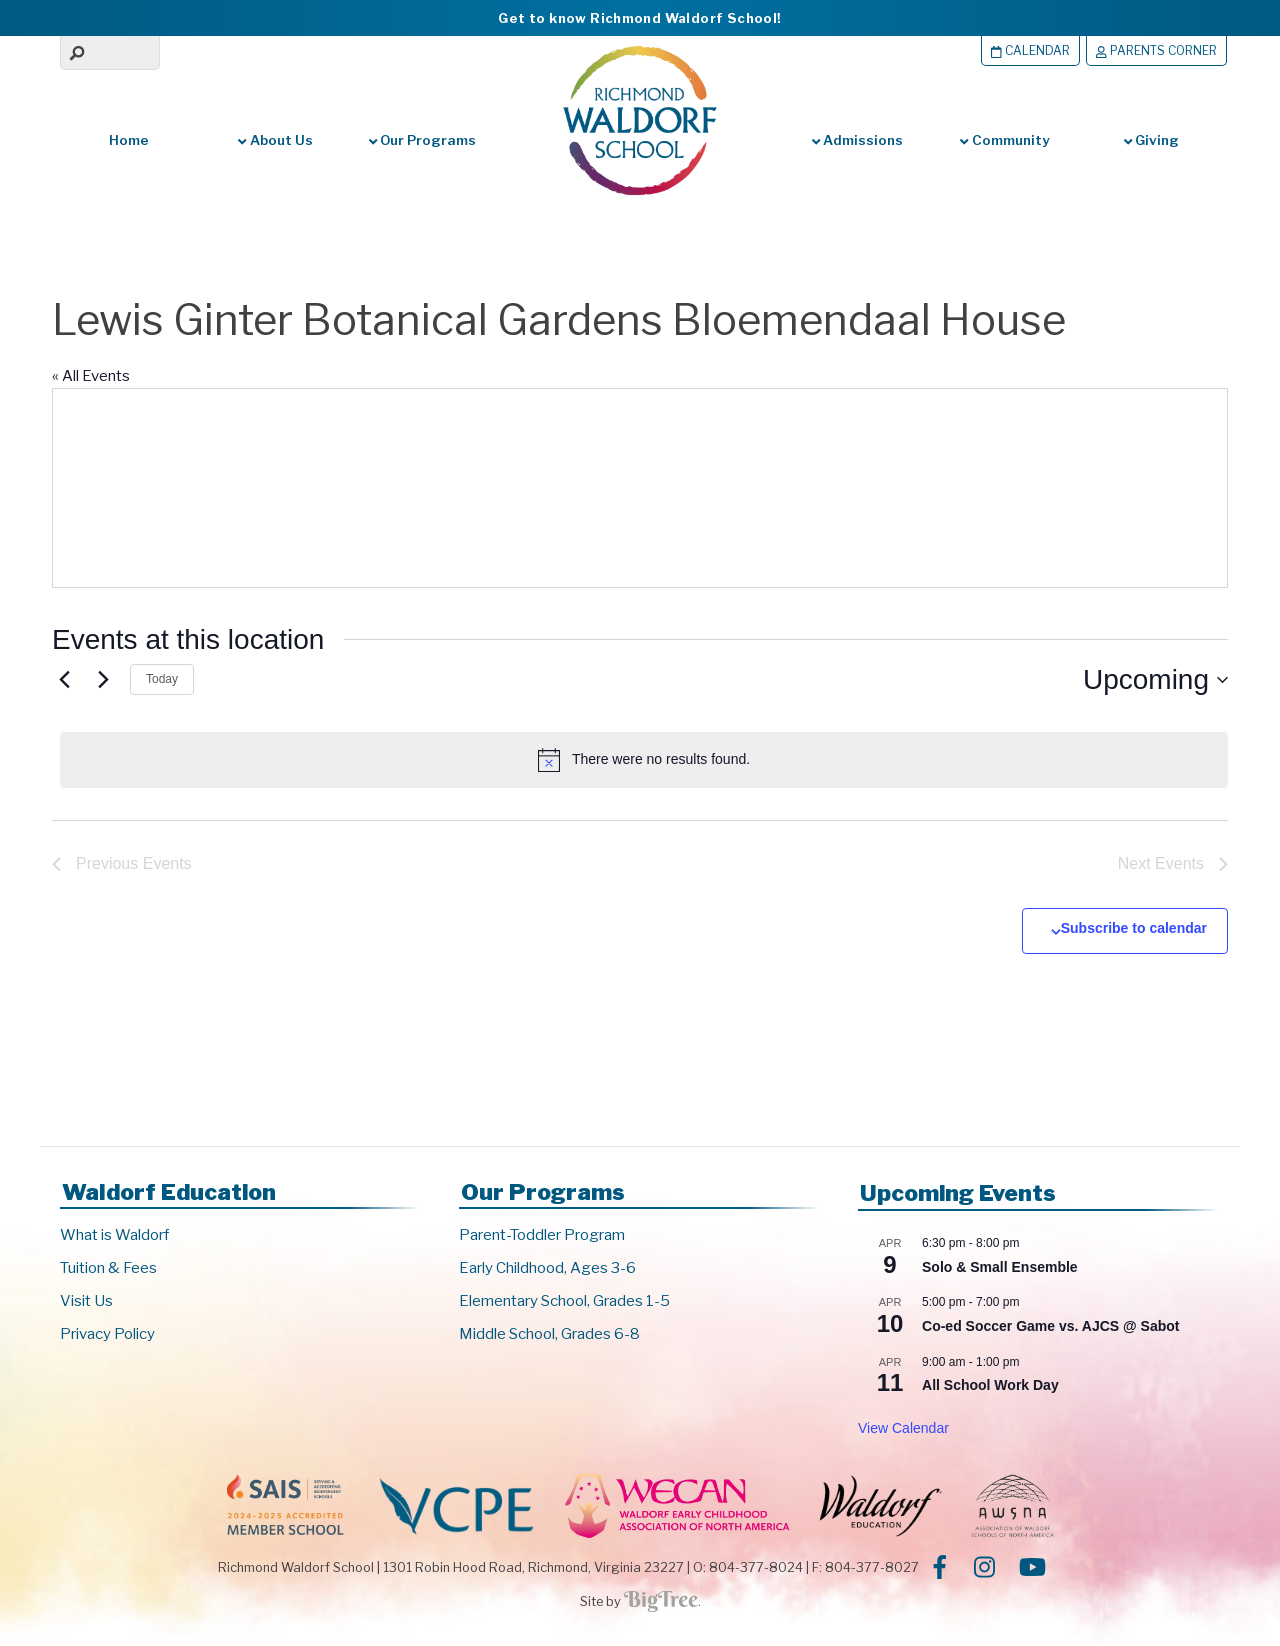 This screenshot has width=1280, height=1646. I want to click on [Venue location map], so click(932, 488).